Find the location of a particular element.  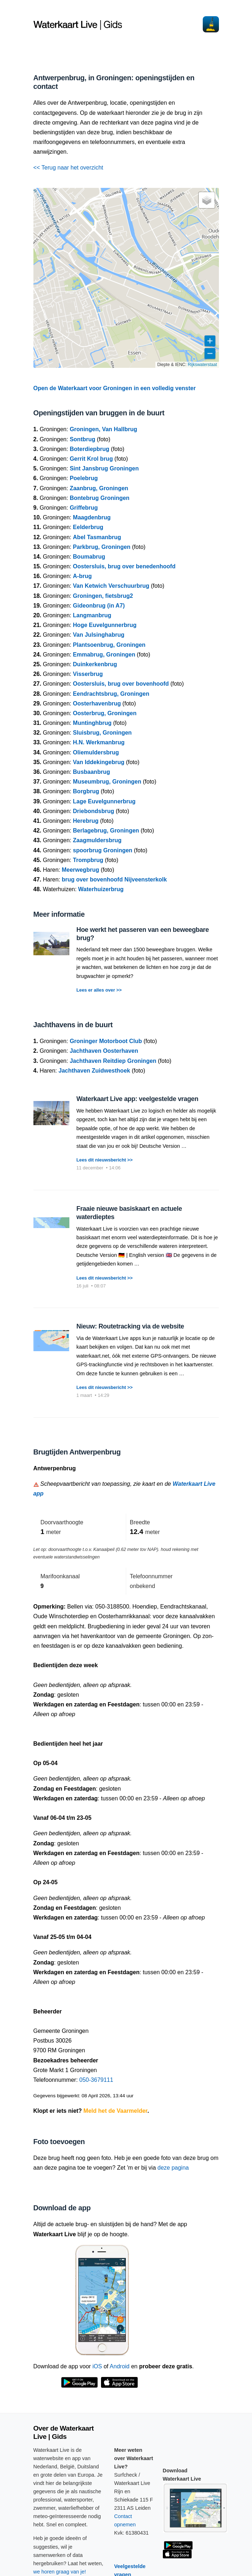

Emmabrug, Groningen is located at coordinates (104, 654).